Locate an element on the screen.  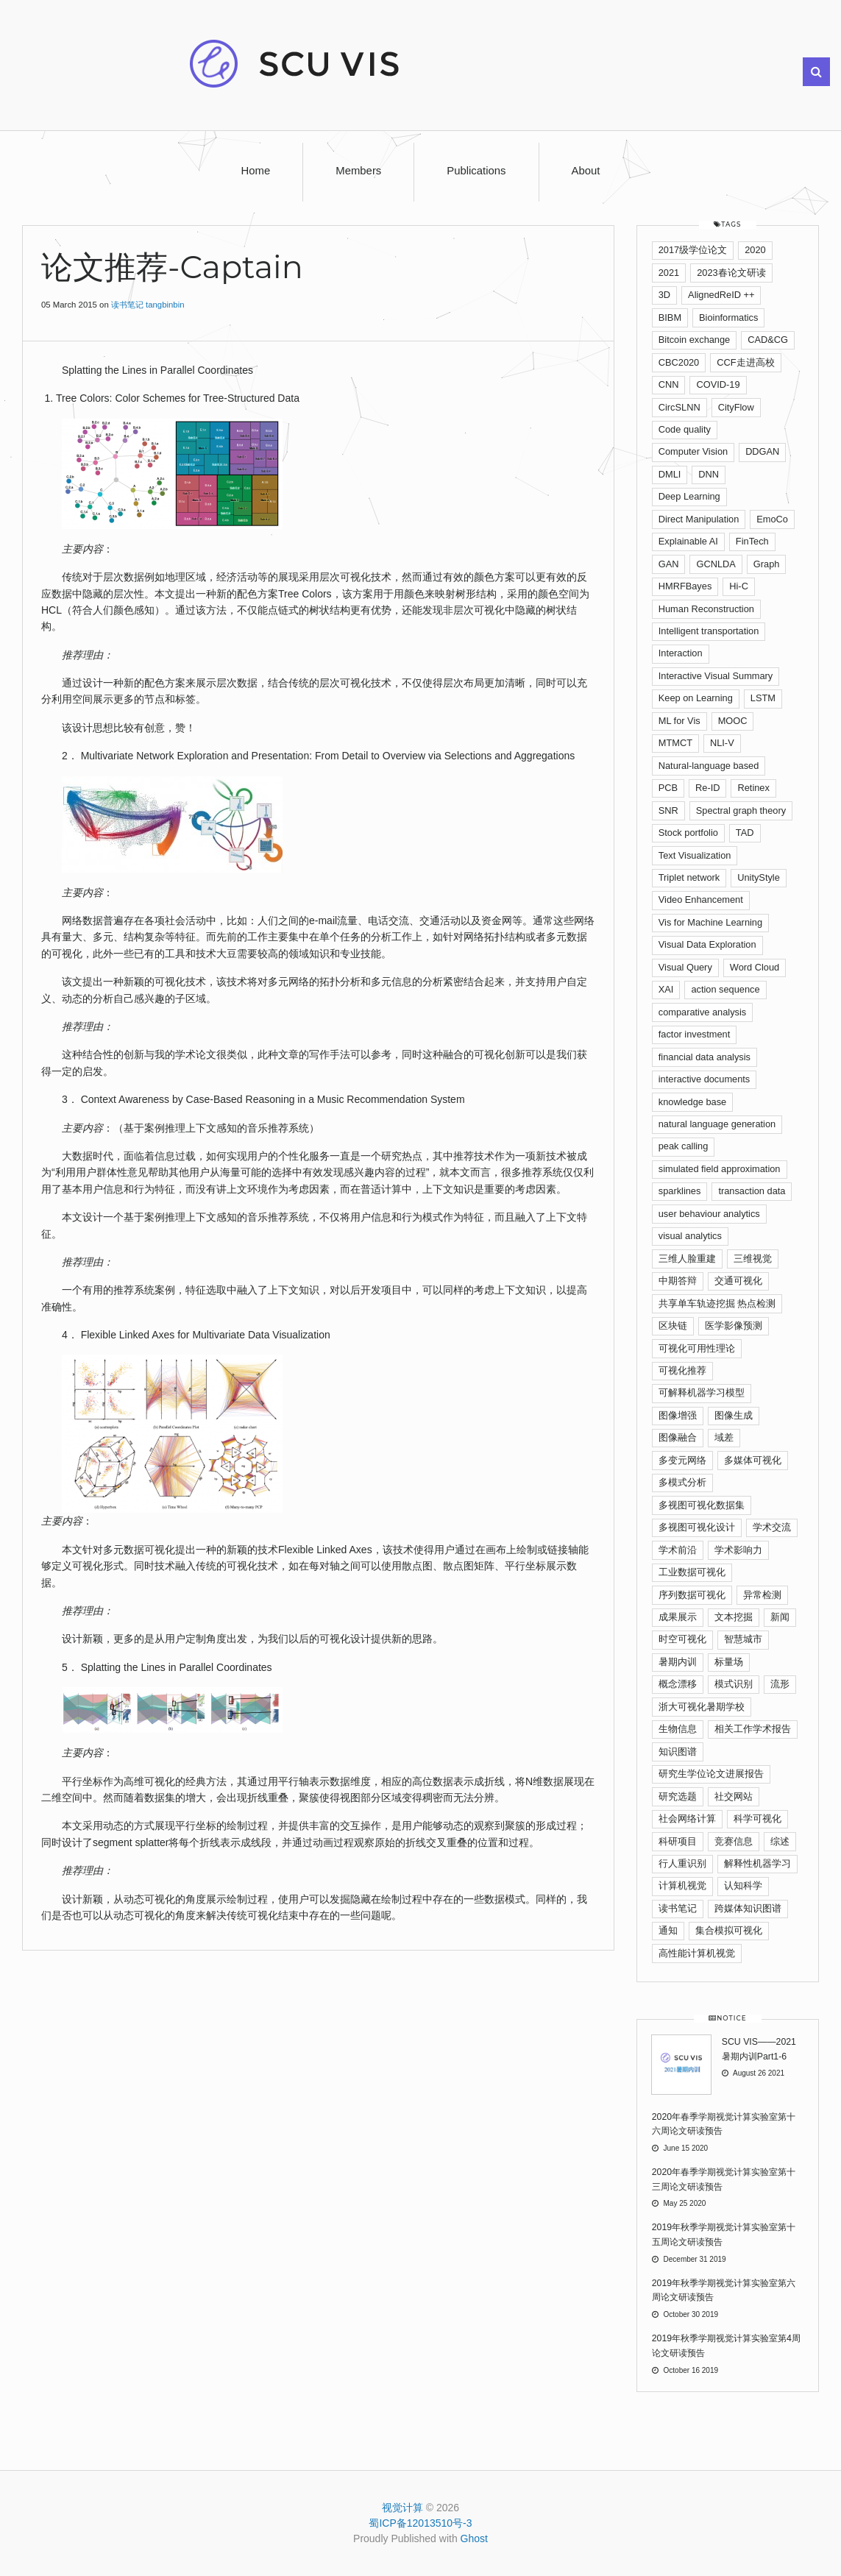
MTMCT is located at coordinates (675, 742).